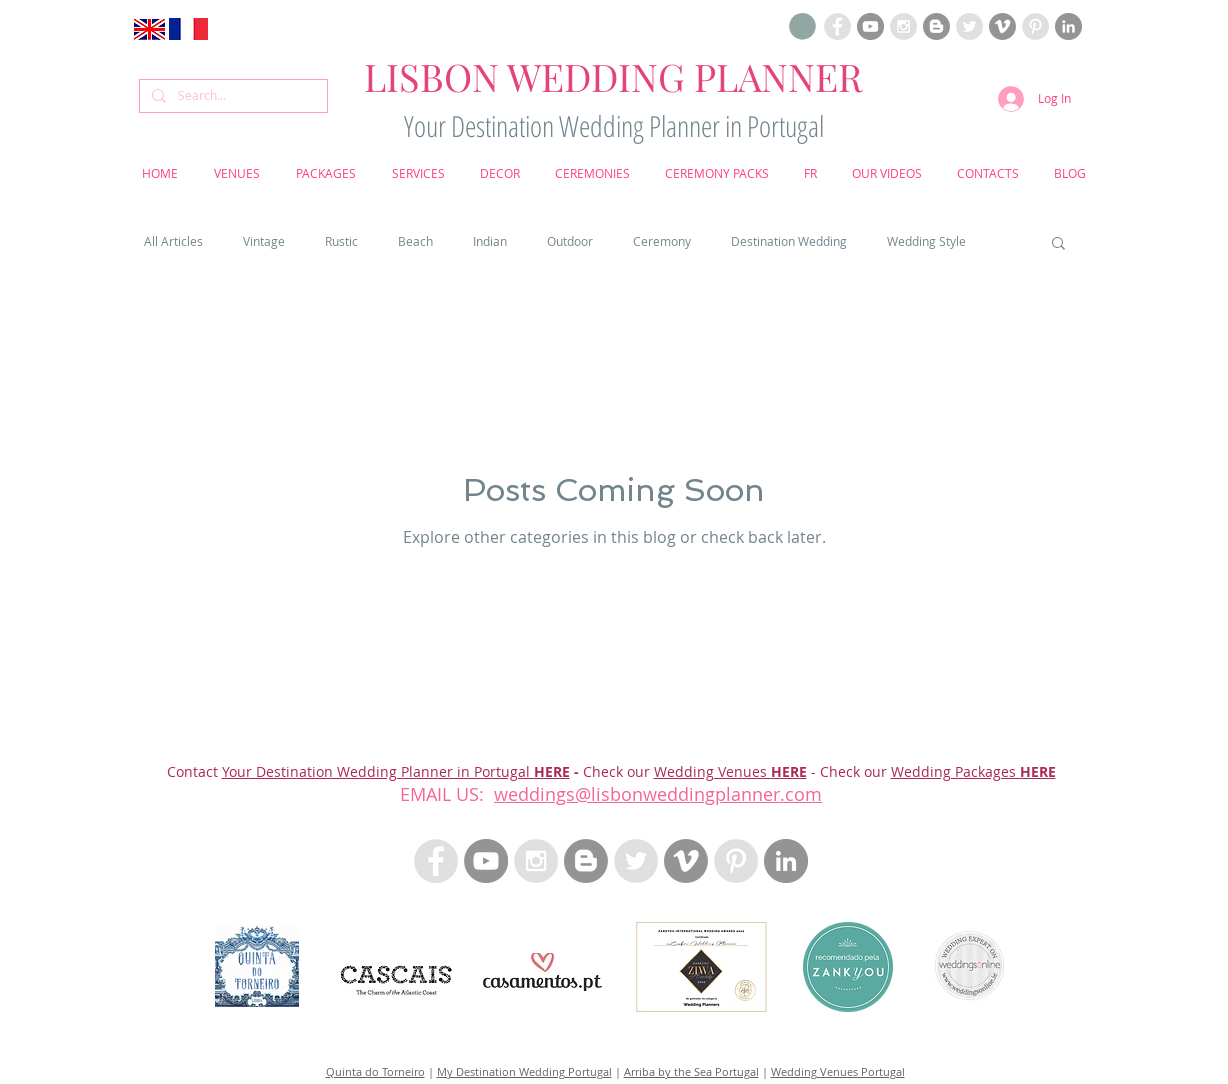 The image size is (1228, 1084). What do you see at coordinates (1035, 26) in the screenshot?
I see `[Pinterest Lisbon Wedding Planner Portugal]` at bounding box center [1035, 26].